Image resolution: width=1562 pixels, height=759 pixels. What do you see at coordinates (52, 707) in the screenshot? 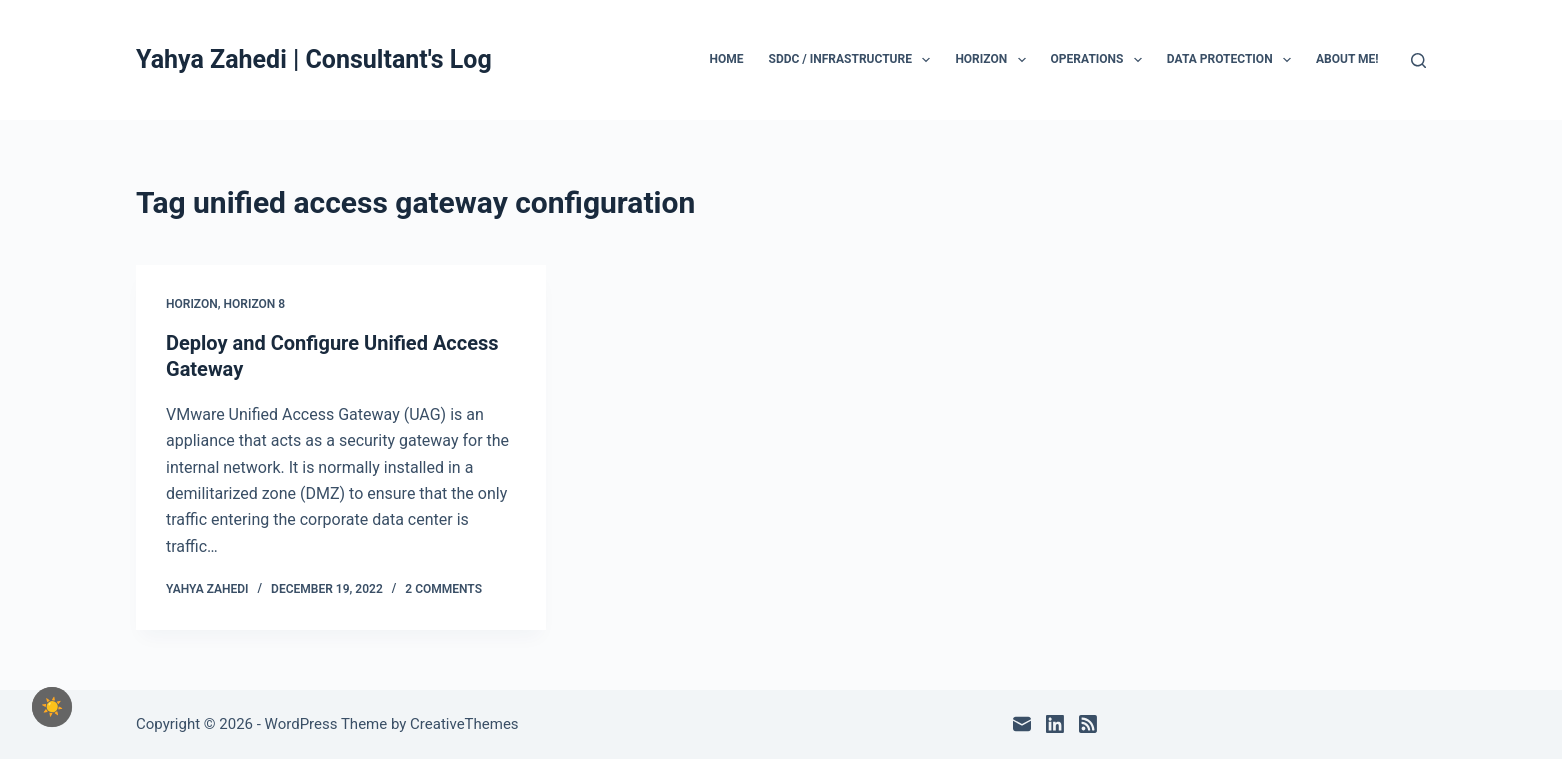
I see `[checkbox]` at bounding box center [52, 707].